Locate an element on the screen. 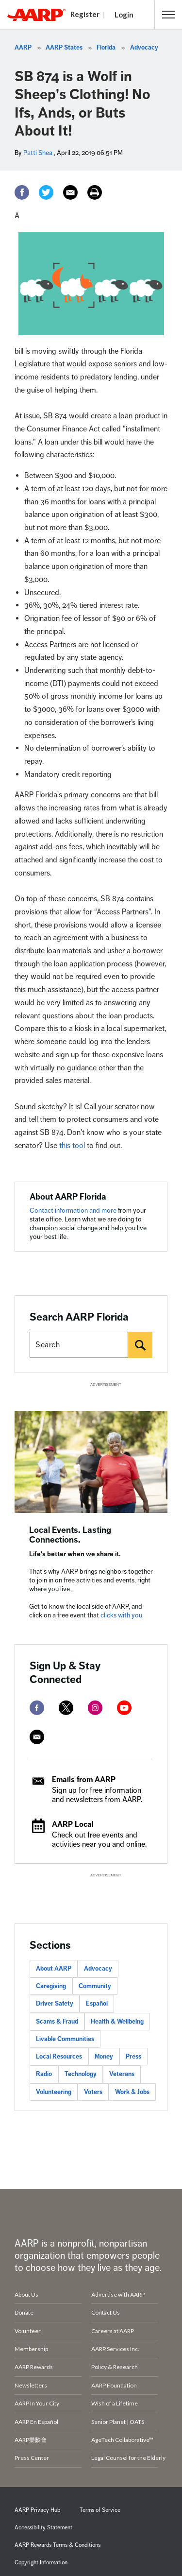 This screenshot has width=182, height=2576. clicks with you is located at coordinates (121, 1615).